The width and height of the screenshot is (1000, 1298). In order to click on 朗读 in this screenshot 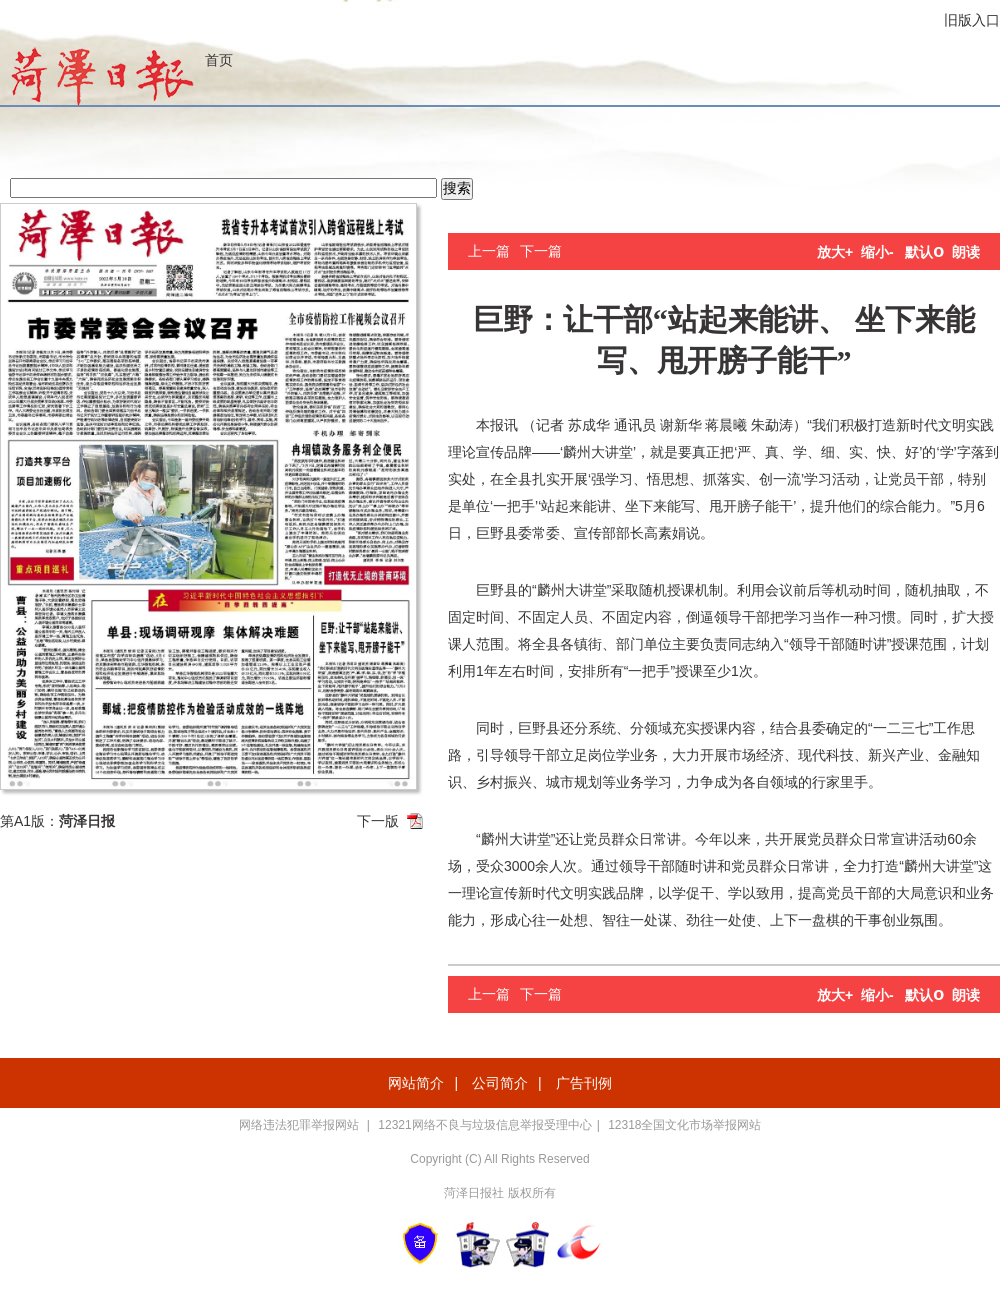, I will do `click(966, 252)`.